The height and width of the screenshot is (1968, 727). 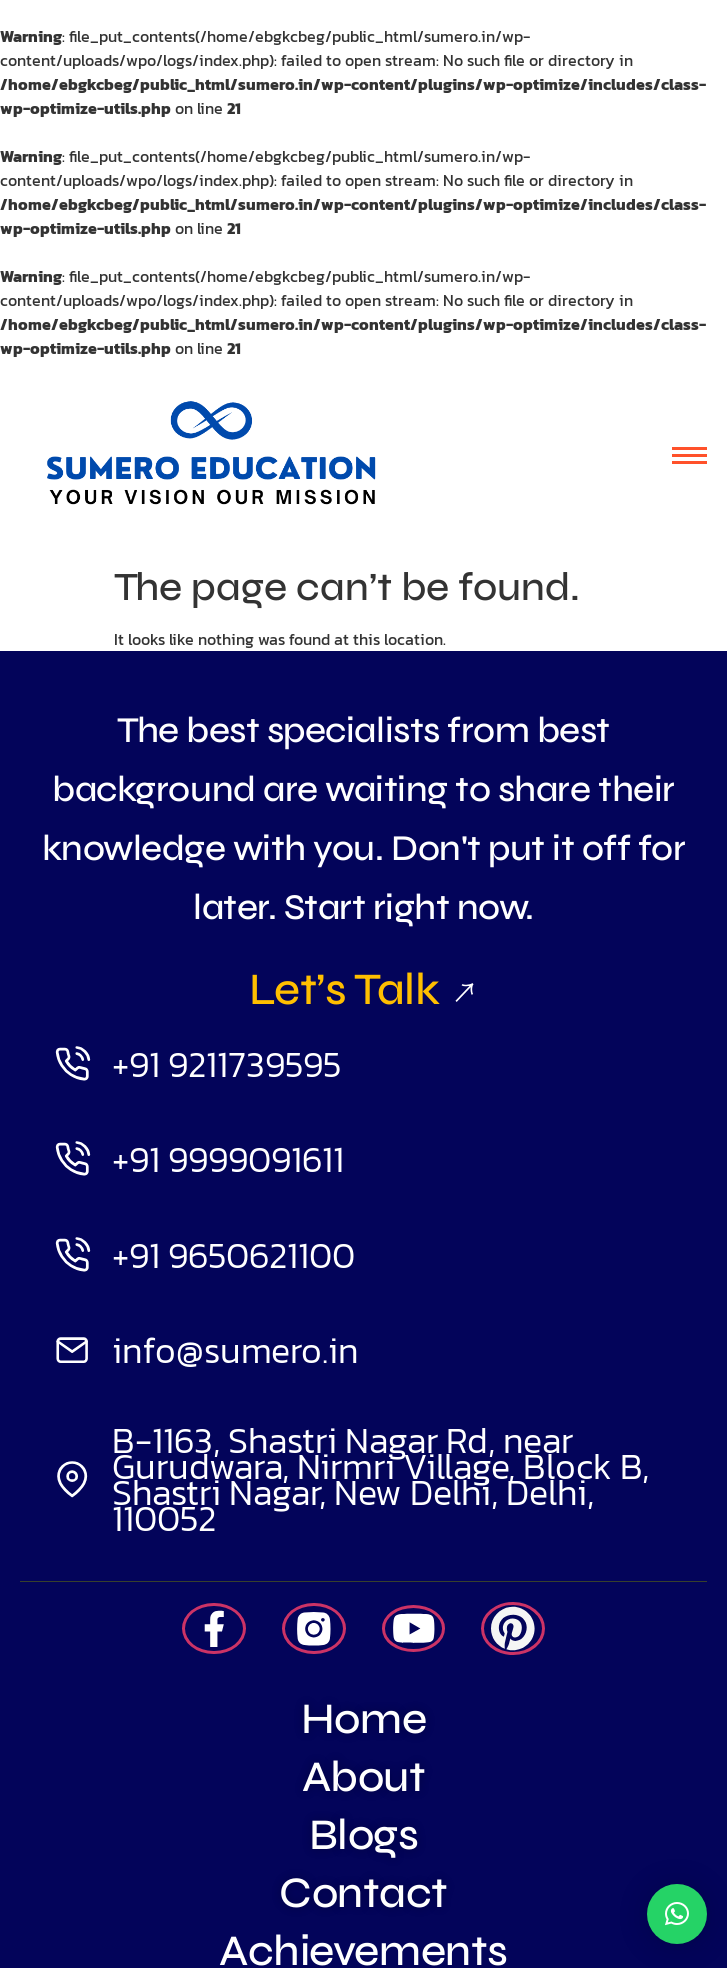 What do you see at coordinates (214, 1629) in the screenshot?
I see `[Facebook]` at bounding box center [214, 1629].